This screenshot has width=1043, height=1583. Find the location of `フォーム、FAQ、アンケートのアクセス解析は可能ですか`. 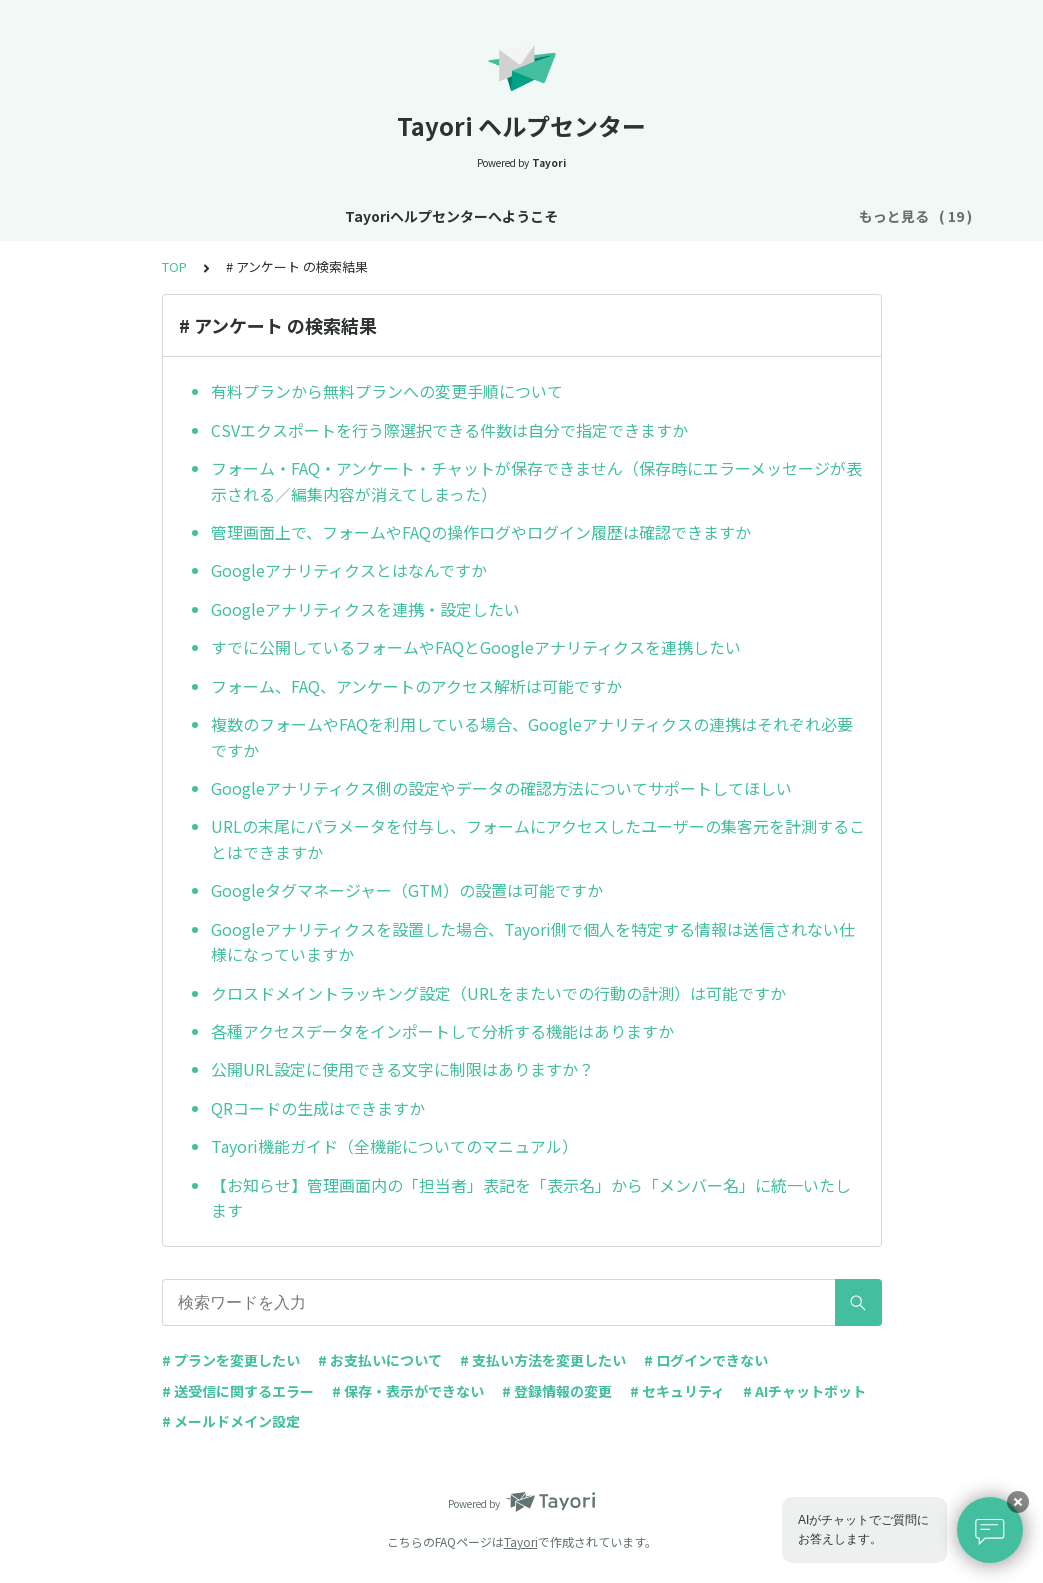

フォーム、FAQ、アンケートのアクセス解析は可能ですか is located at coordinates (416, 686).